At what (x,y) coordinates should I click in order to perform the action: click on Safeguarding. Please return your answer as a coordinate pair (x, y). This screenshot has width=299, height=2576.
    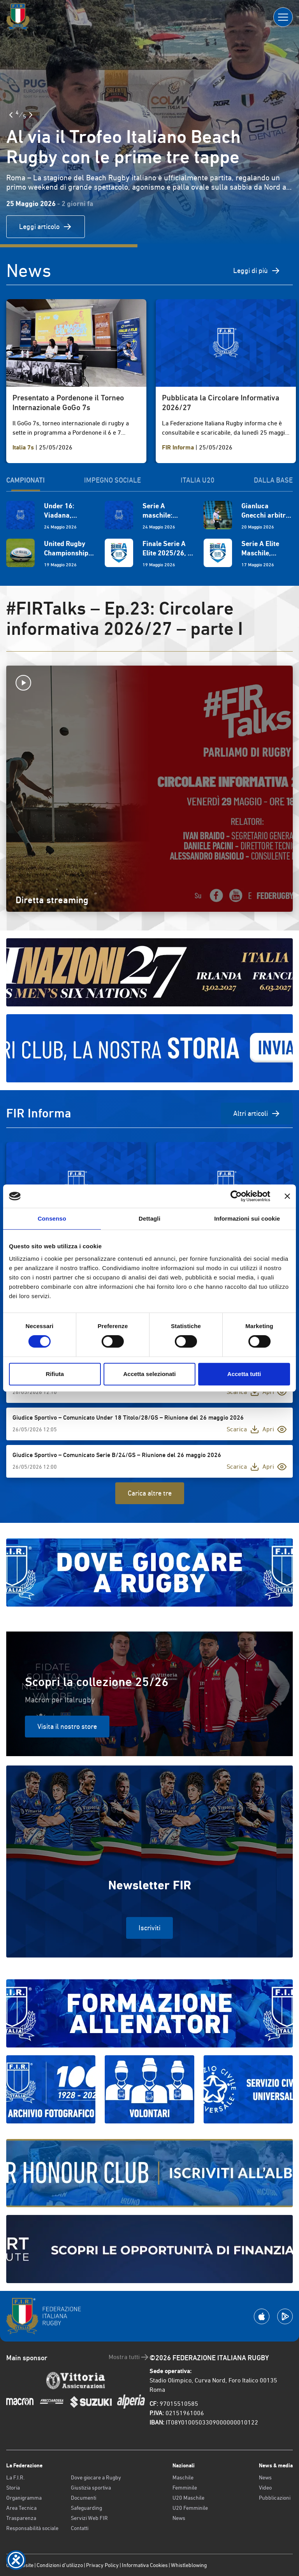
    Looking at the image, I should click on (86, 2508).